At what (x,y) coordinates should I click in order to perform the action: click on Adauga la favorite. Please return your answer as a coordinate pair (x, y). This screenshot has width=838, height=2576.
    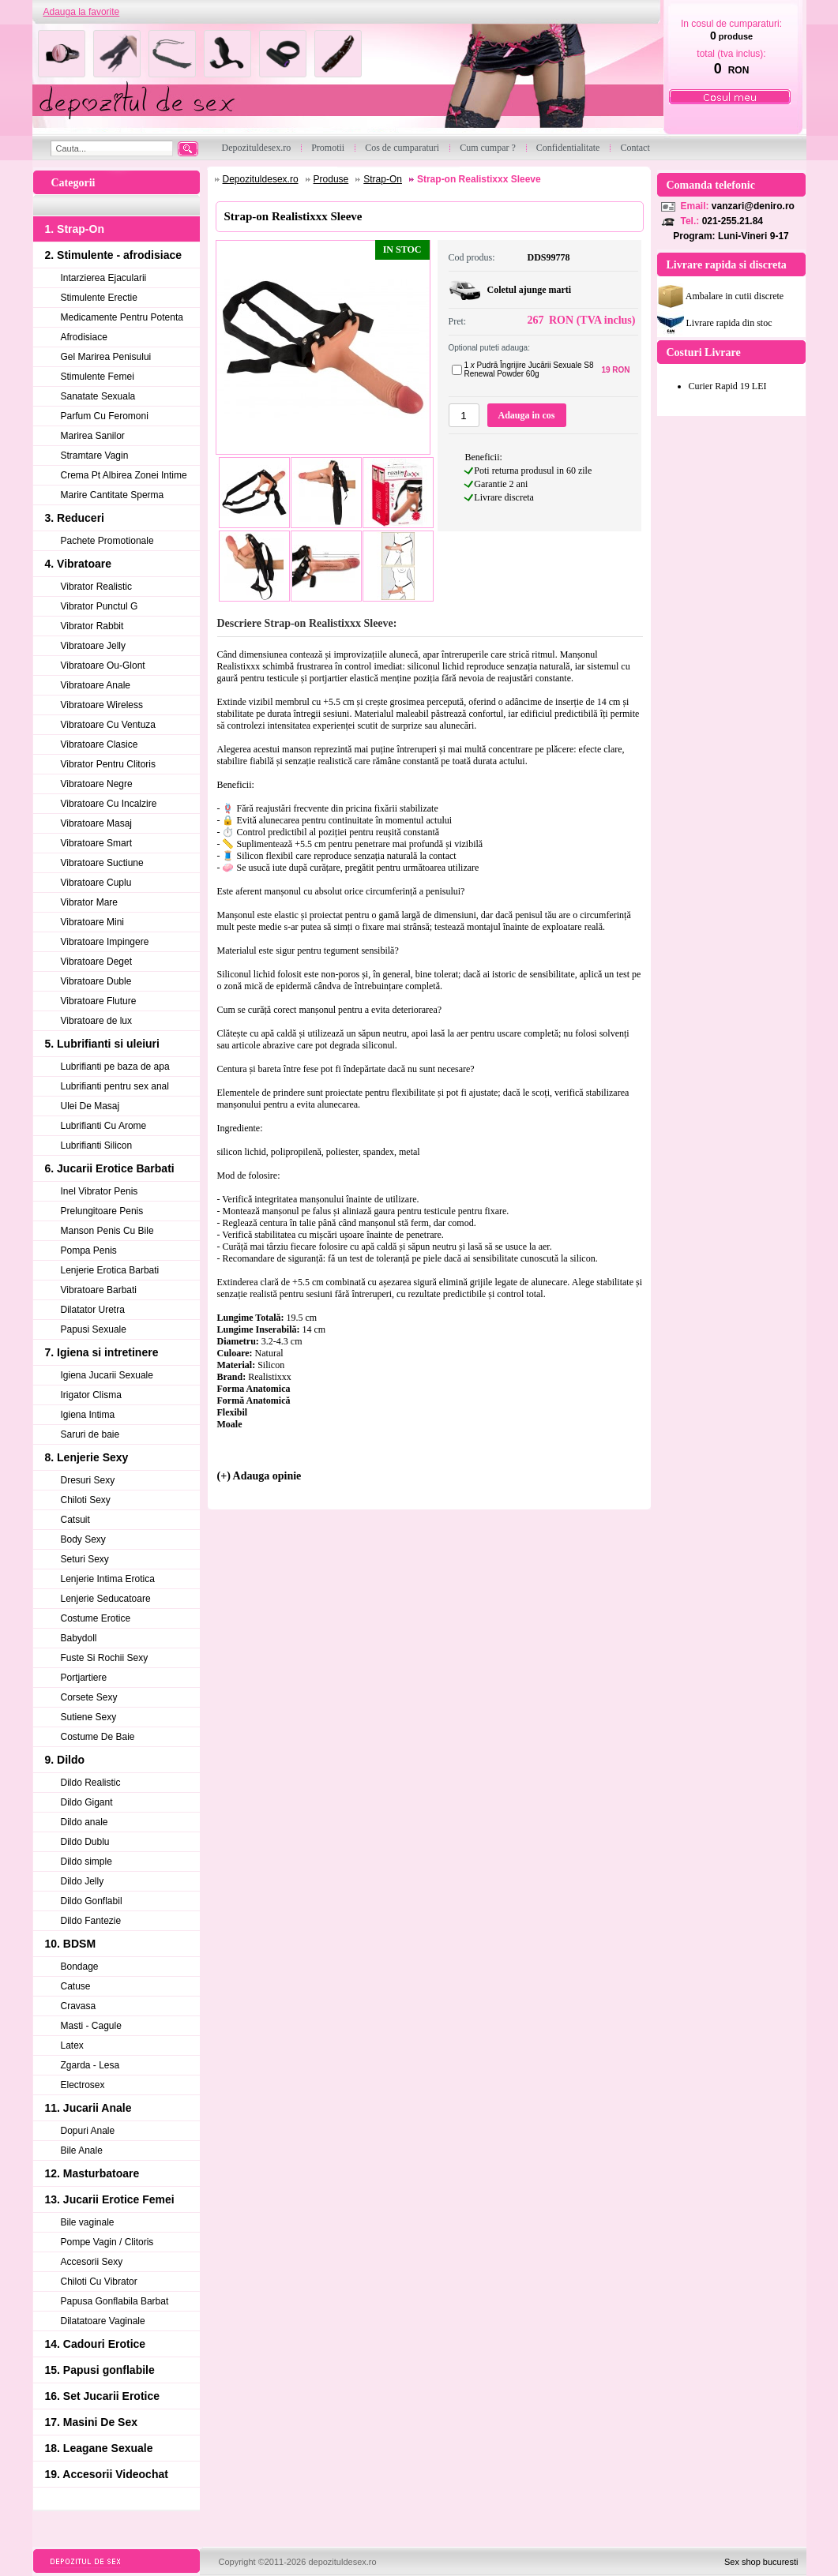
    Looking at the image, I should click on (81, 11).